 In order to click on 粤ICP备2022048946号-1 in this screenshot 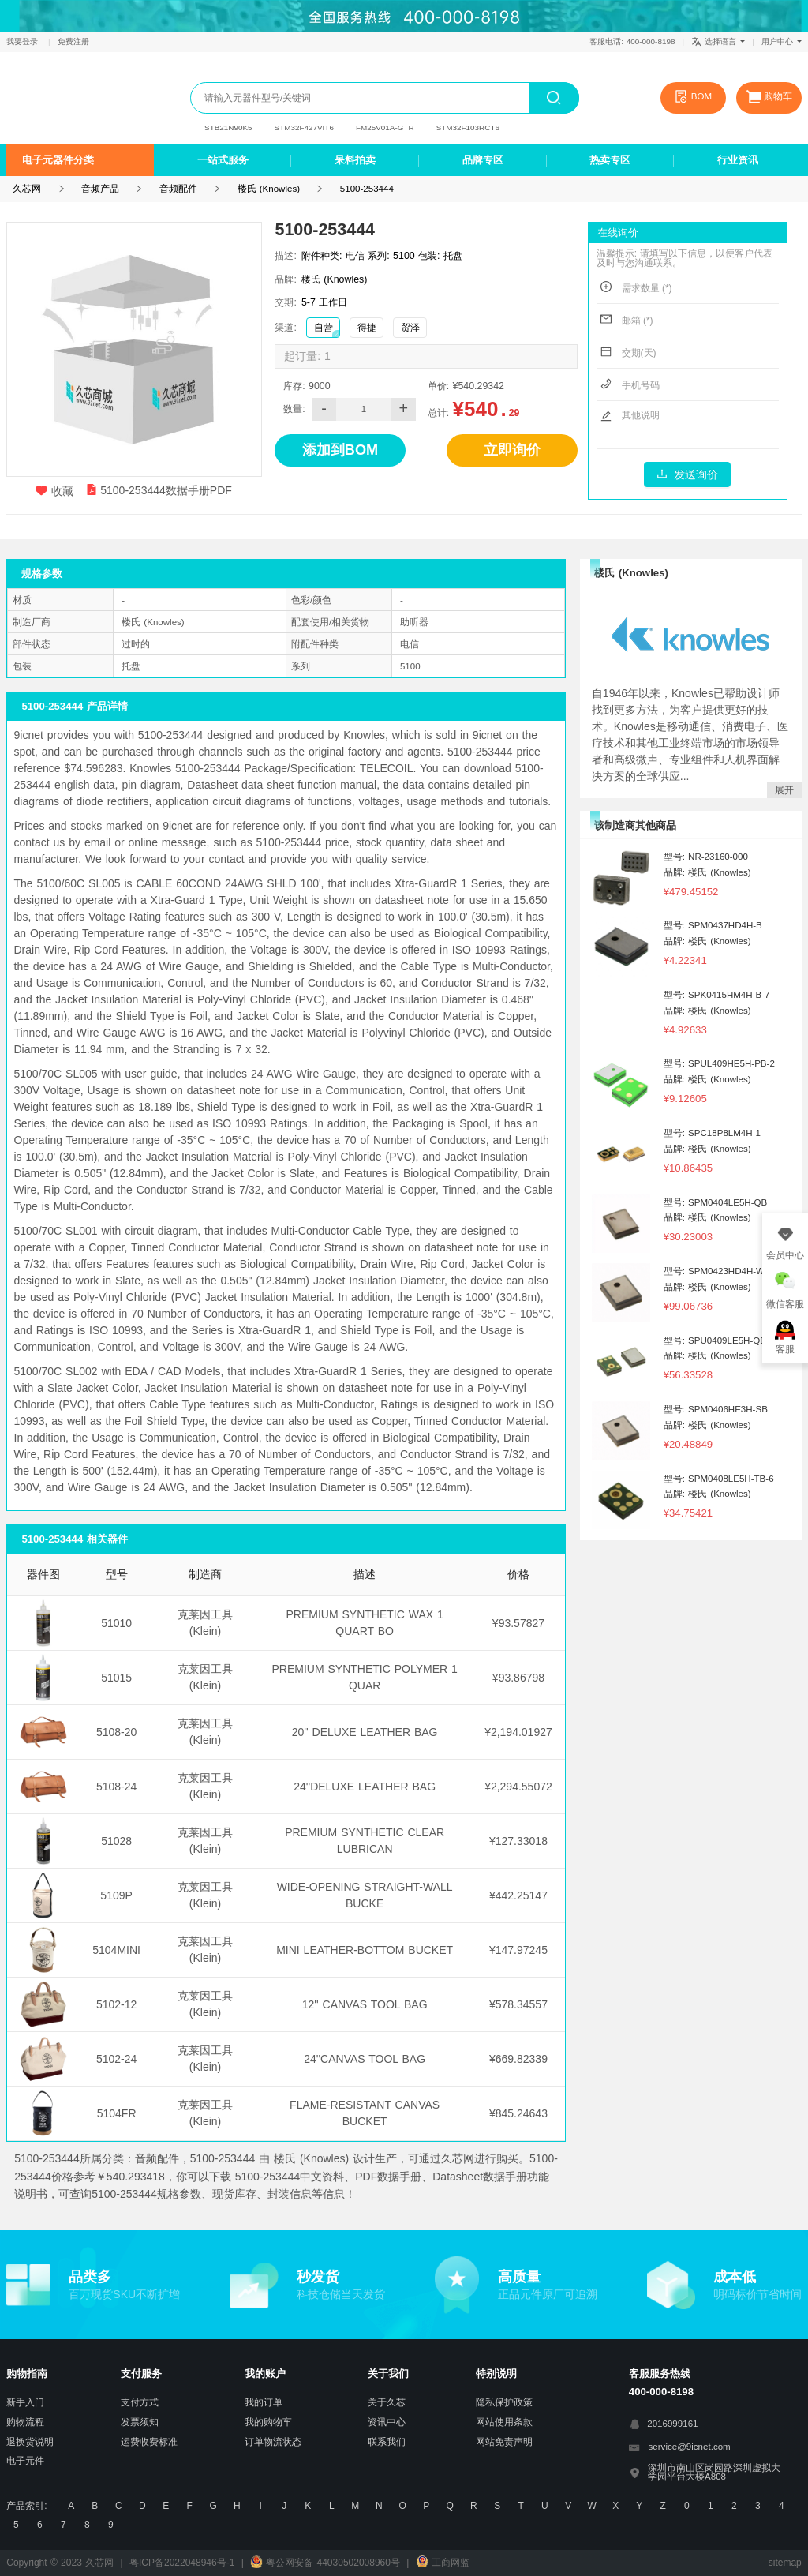, I will do `click(181, 2562)`.